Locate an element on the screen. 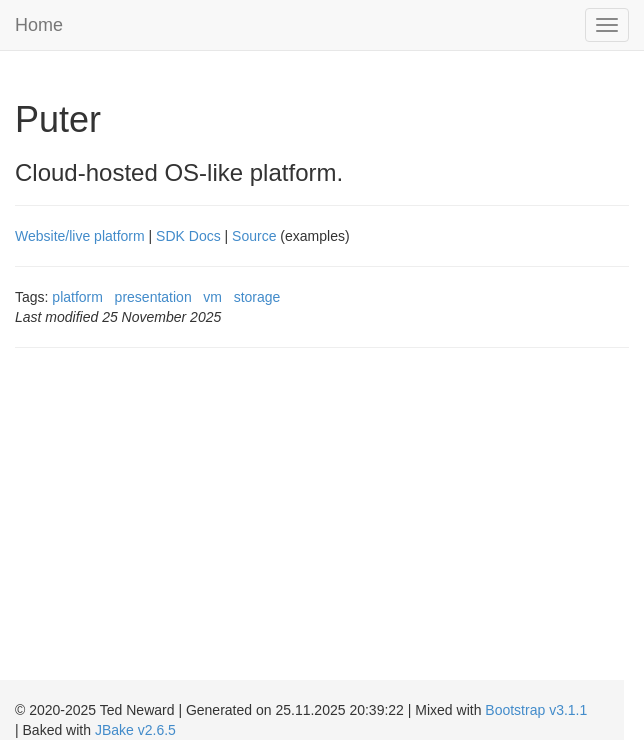 The width and height of the screenshot is (644, 740). platform is located at coordinates (77, 297).